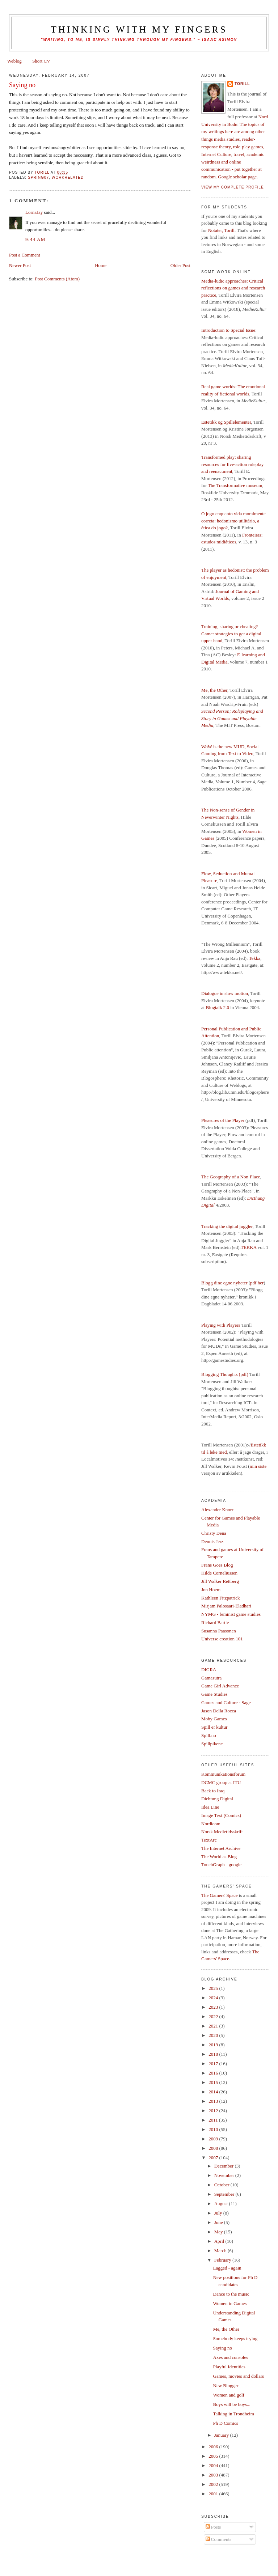 The height and width of the screenshot is (2576, 278). What do you see at coordinates (221, 1782) in the screenshot?
I see `DCMC group at ITU` at bounding box center [221, 1782].